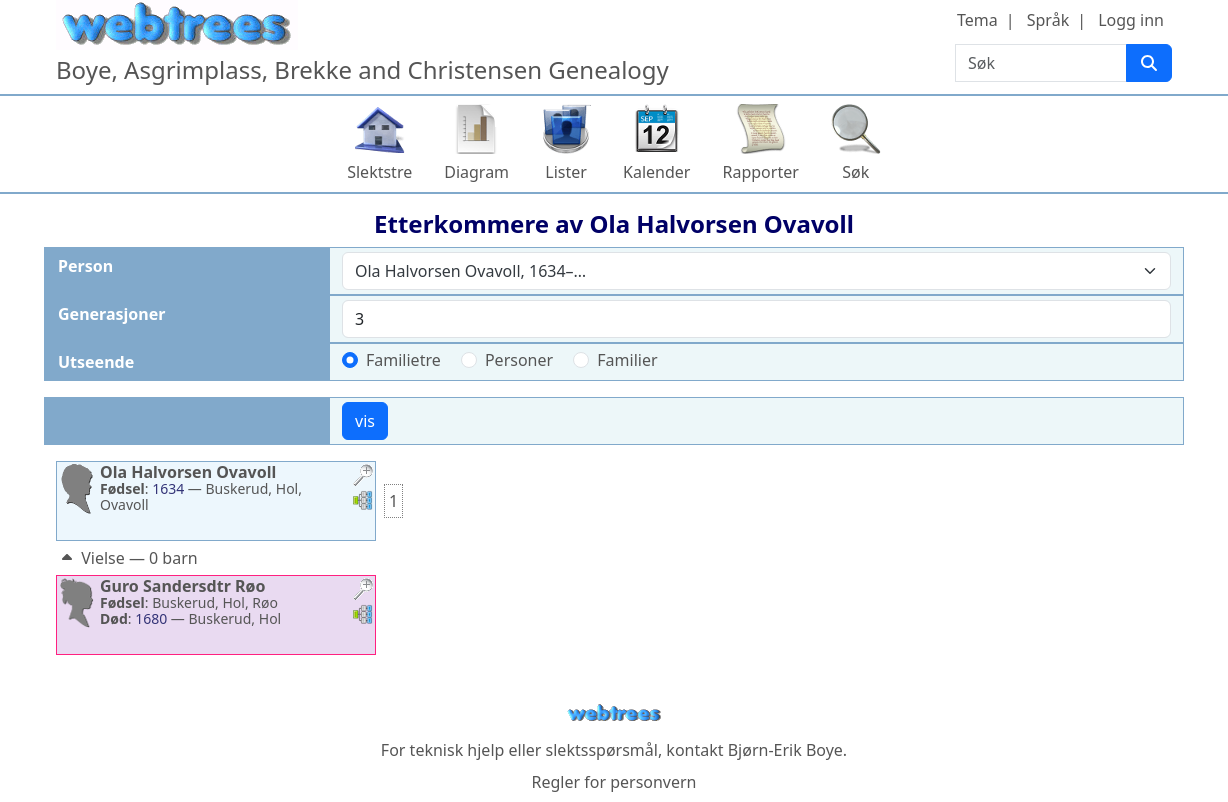  I want to click on [Søk], so click(1149, 63).